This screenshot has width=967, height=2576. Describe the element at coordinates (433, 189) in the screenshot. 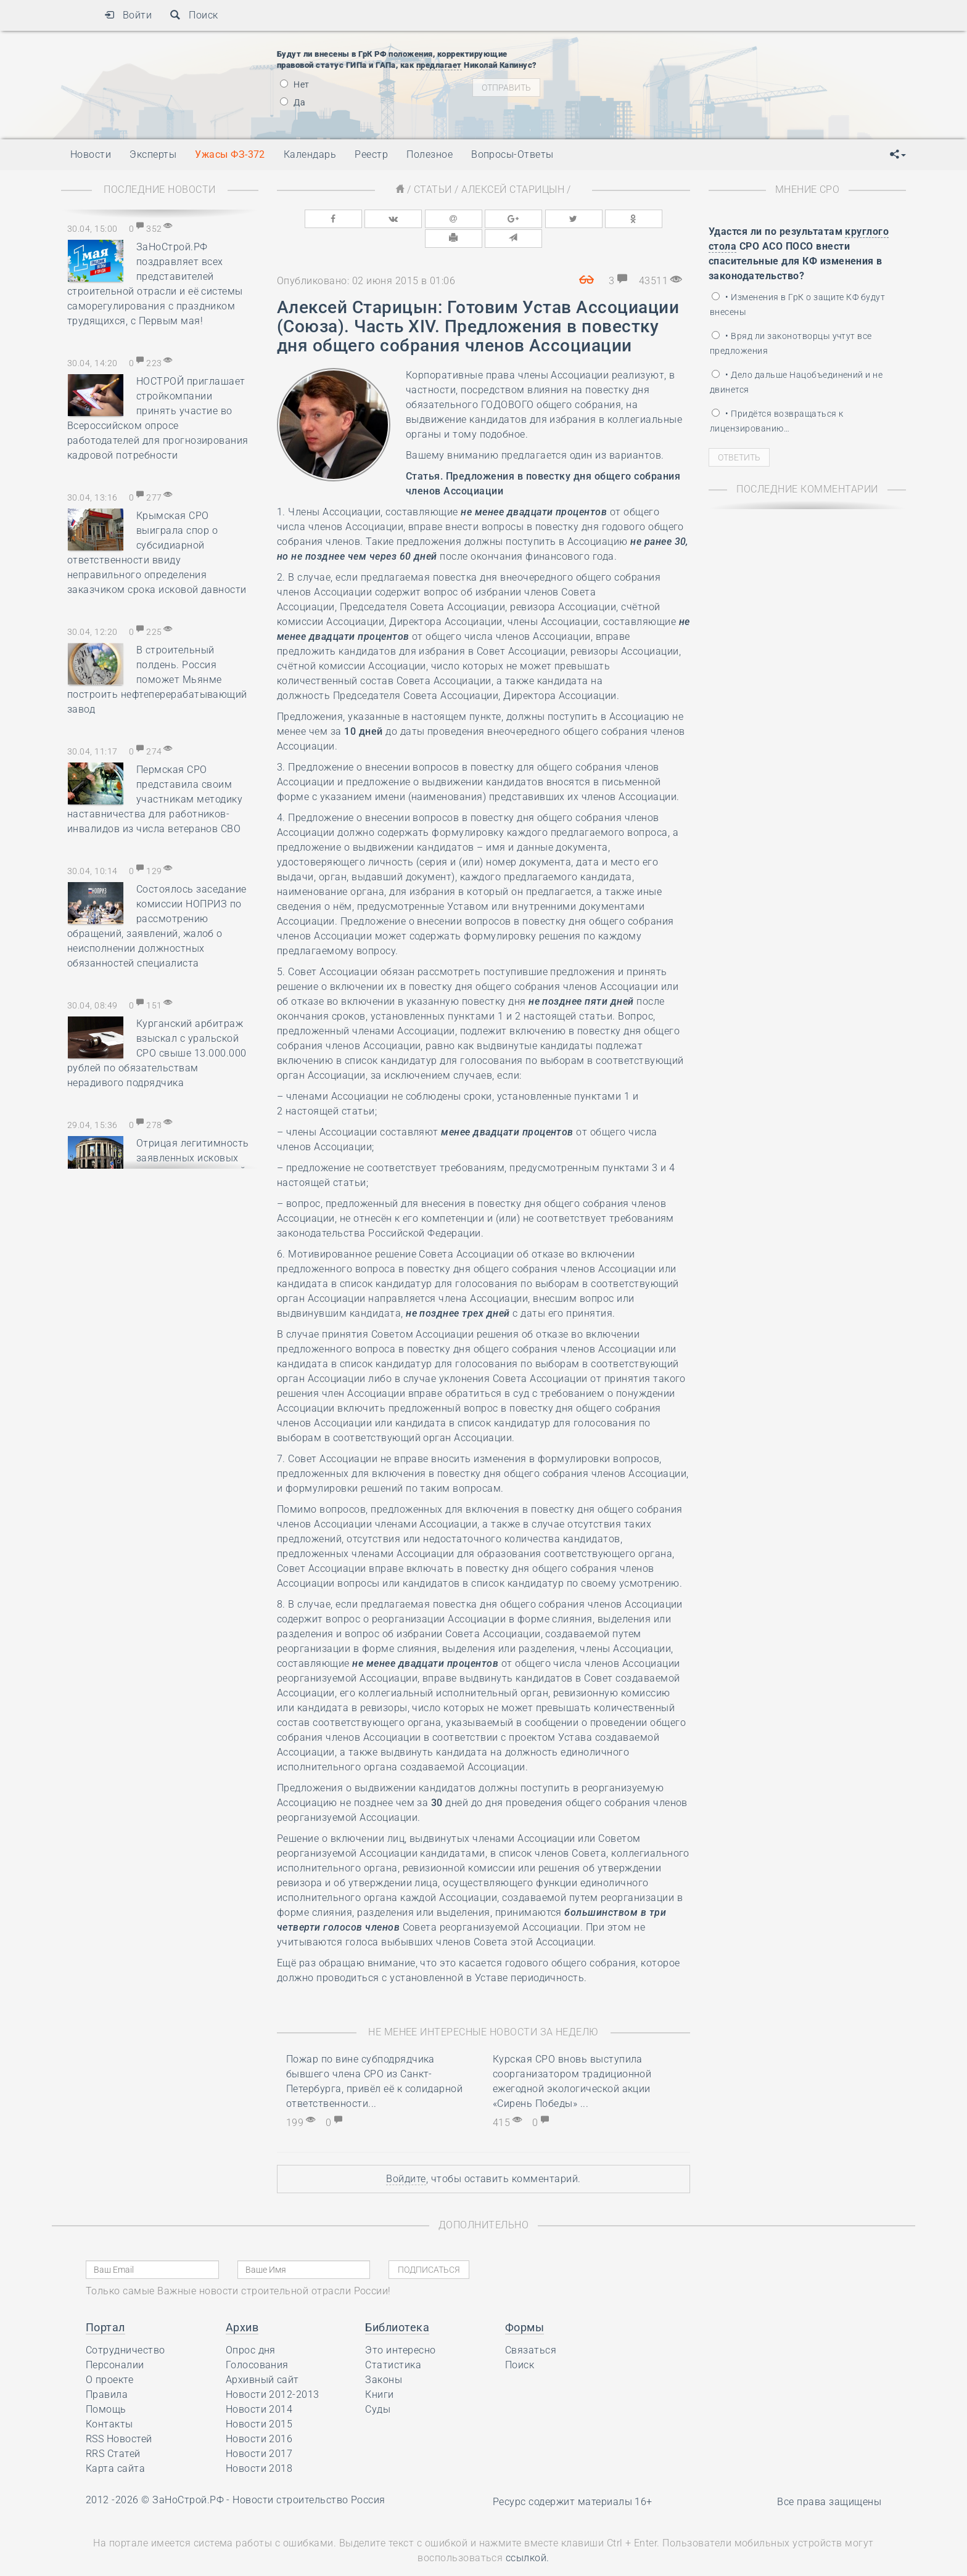

I see `Статьи` at that location.